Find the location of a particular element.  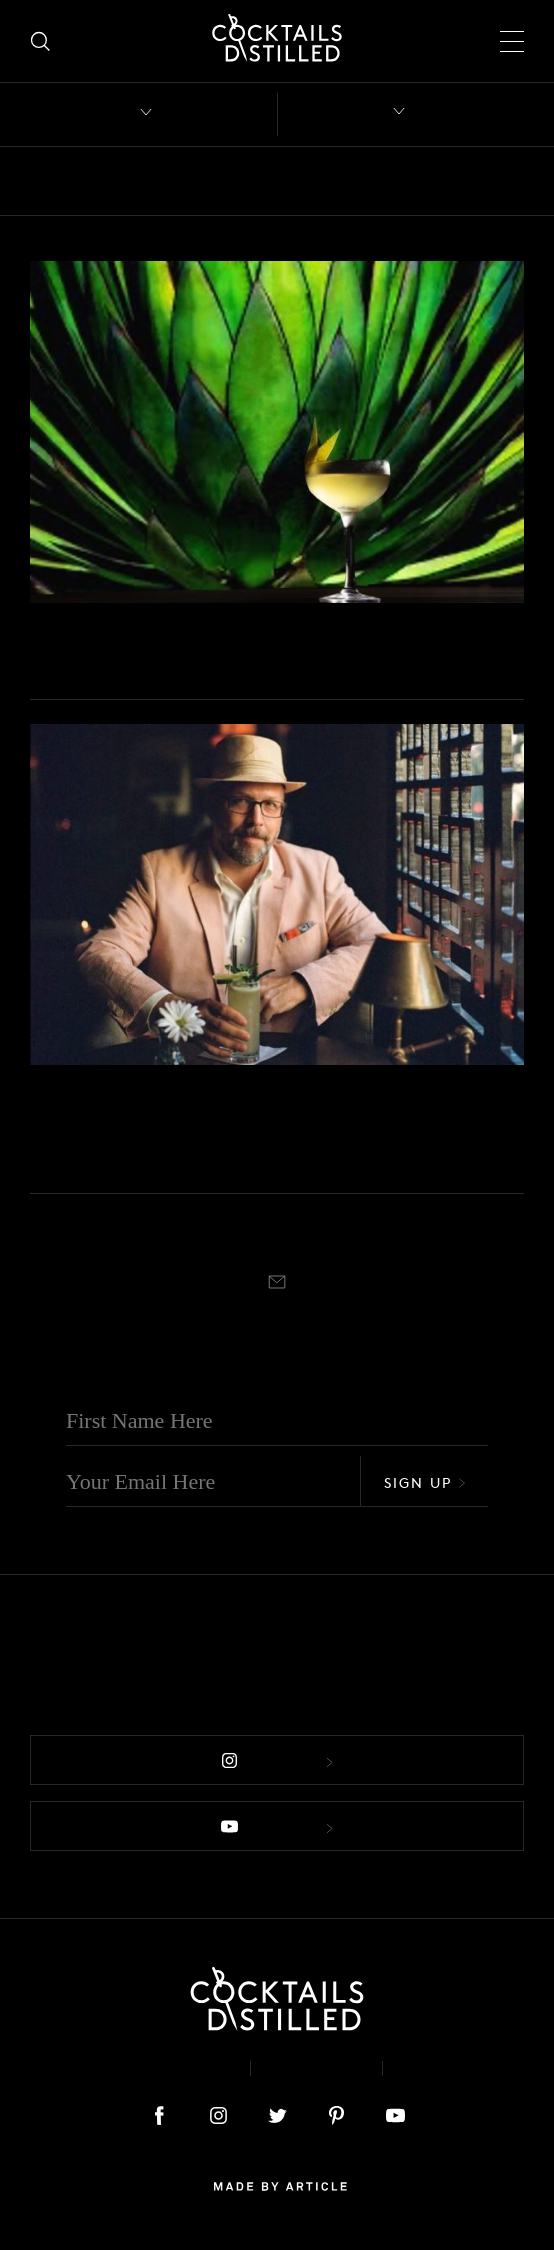

Mix It Up is located at coordinates (58, 629).